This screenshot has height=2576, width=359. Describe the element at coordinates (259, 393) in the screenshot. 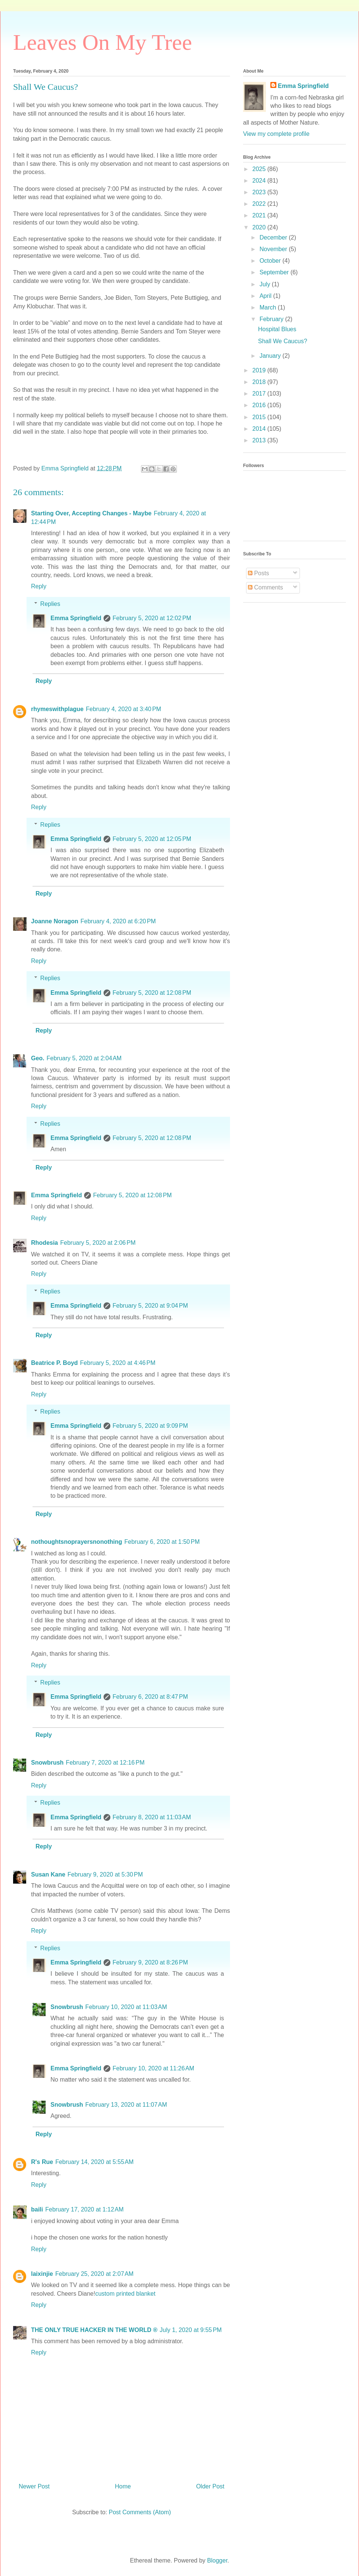

I see `2017` at that location.